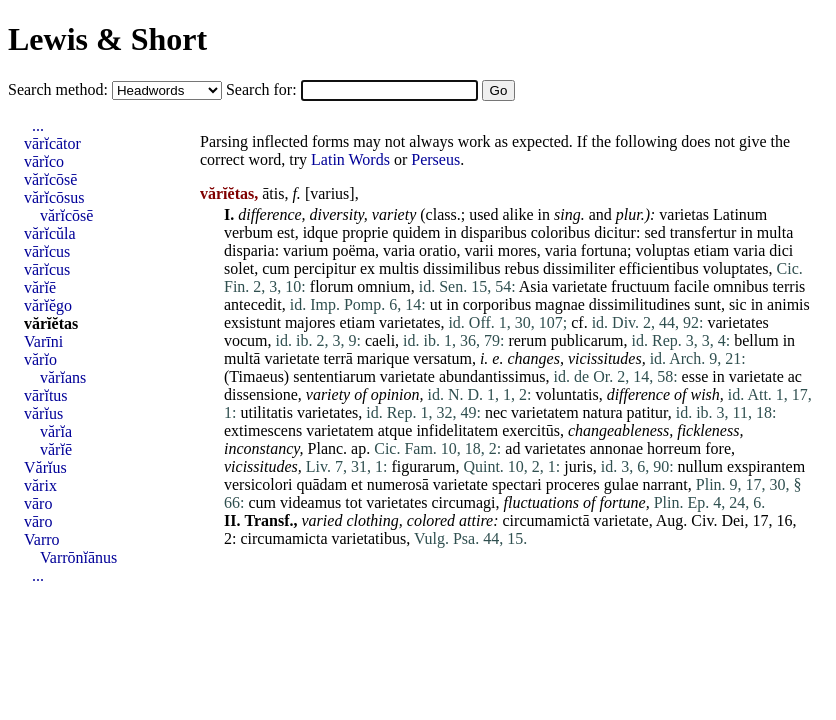 This screenshot has width=836, height=720. I want to click on Search for:, so click(263, 89).